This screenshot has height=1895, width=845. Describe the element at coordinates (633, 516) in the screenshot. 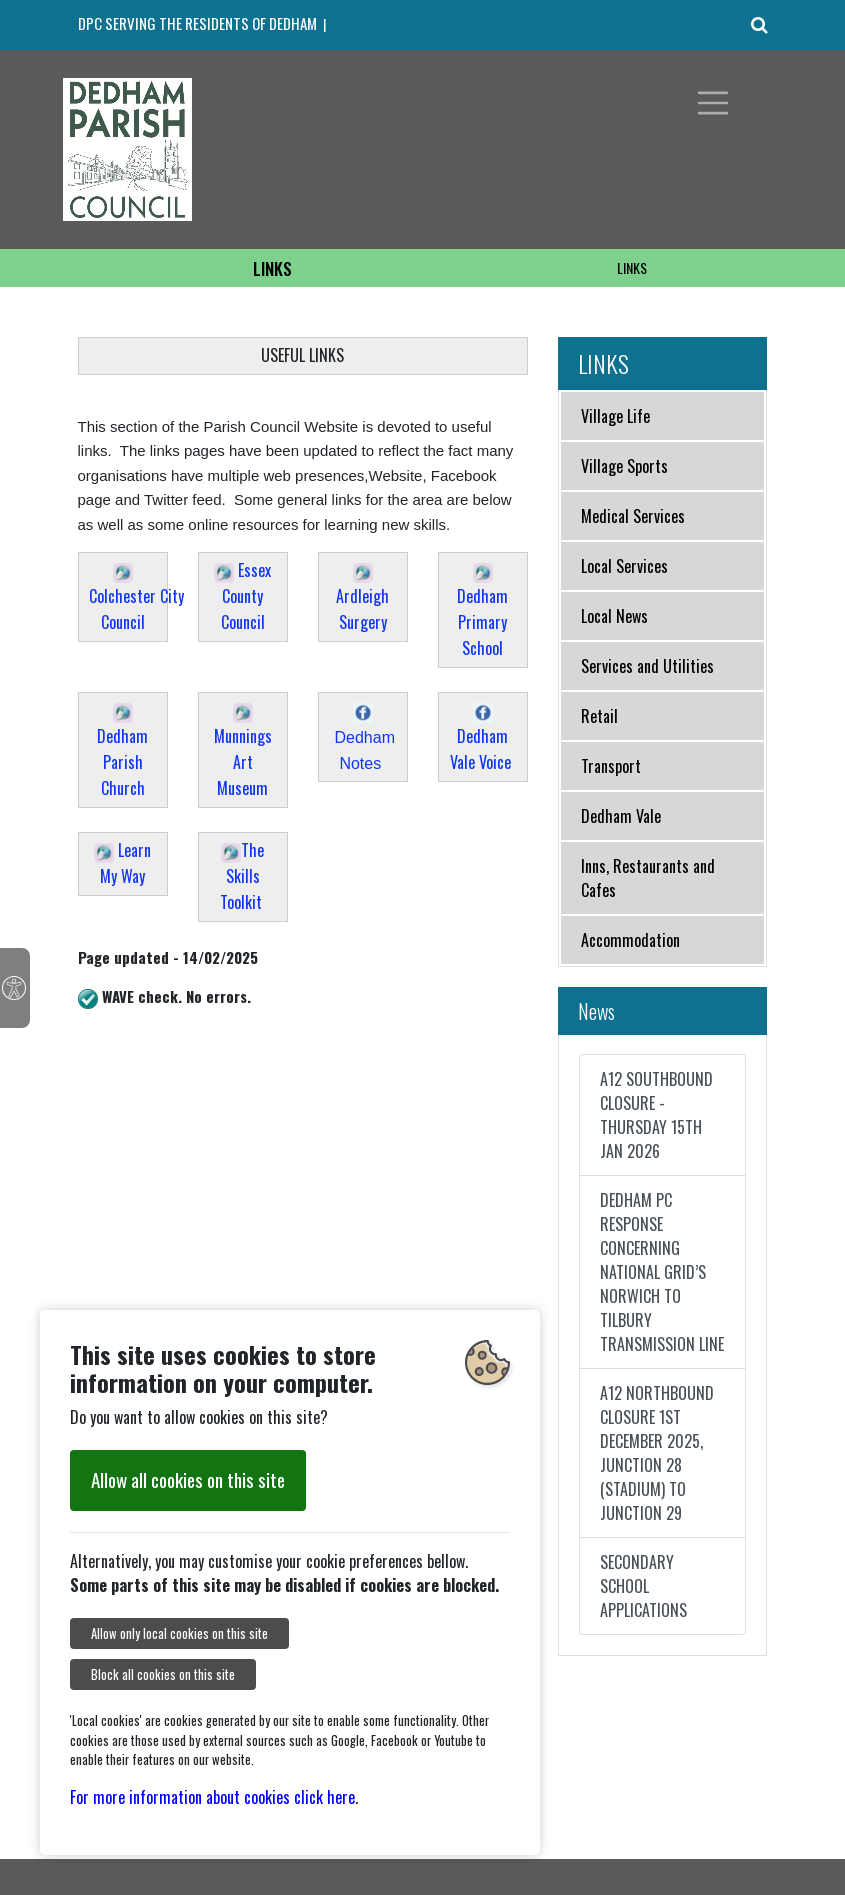

I see `Medical Services` at that location.